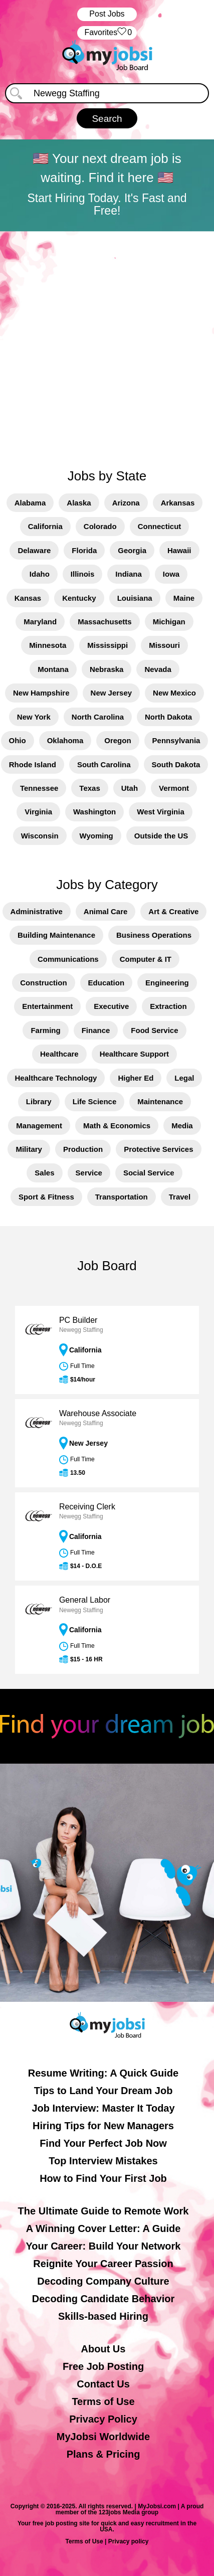 The image size is (214, 2576). What do you see at coordinates (34, 550) in the screenshot?
I see `Delaware` at bounding box center [34, 550].